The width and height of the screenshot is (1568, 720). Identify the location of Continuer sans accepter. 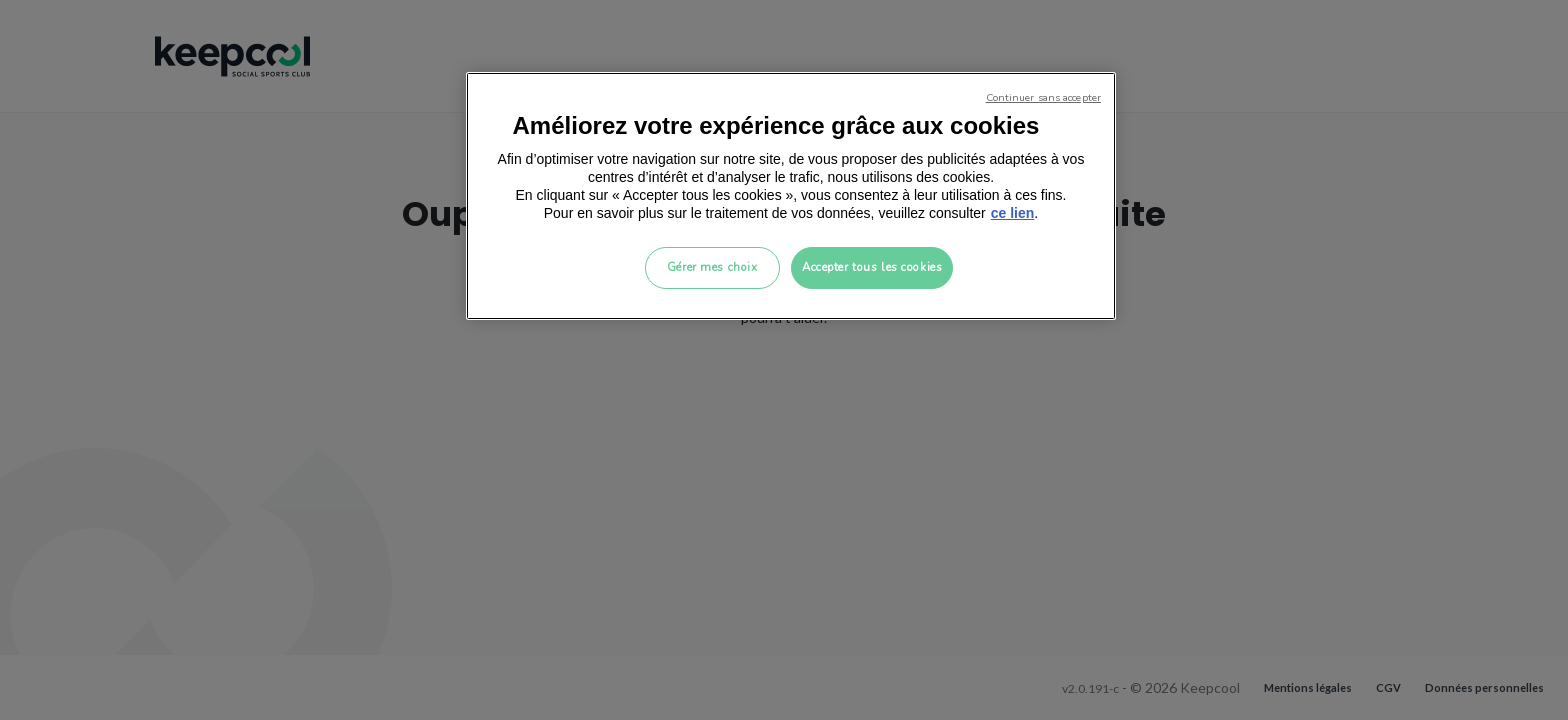
(1043, 97).